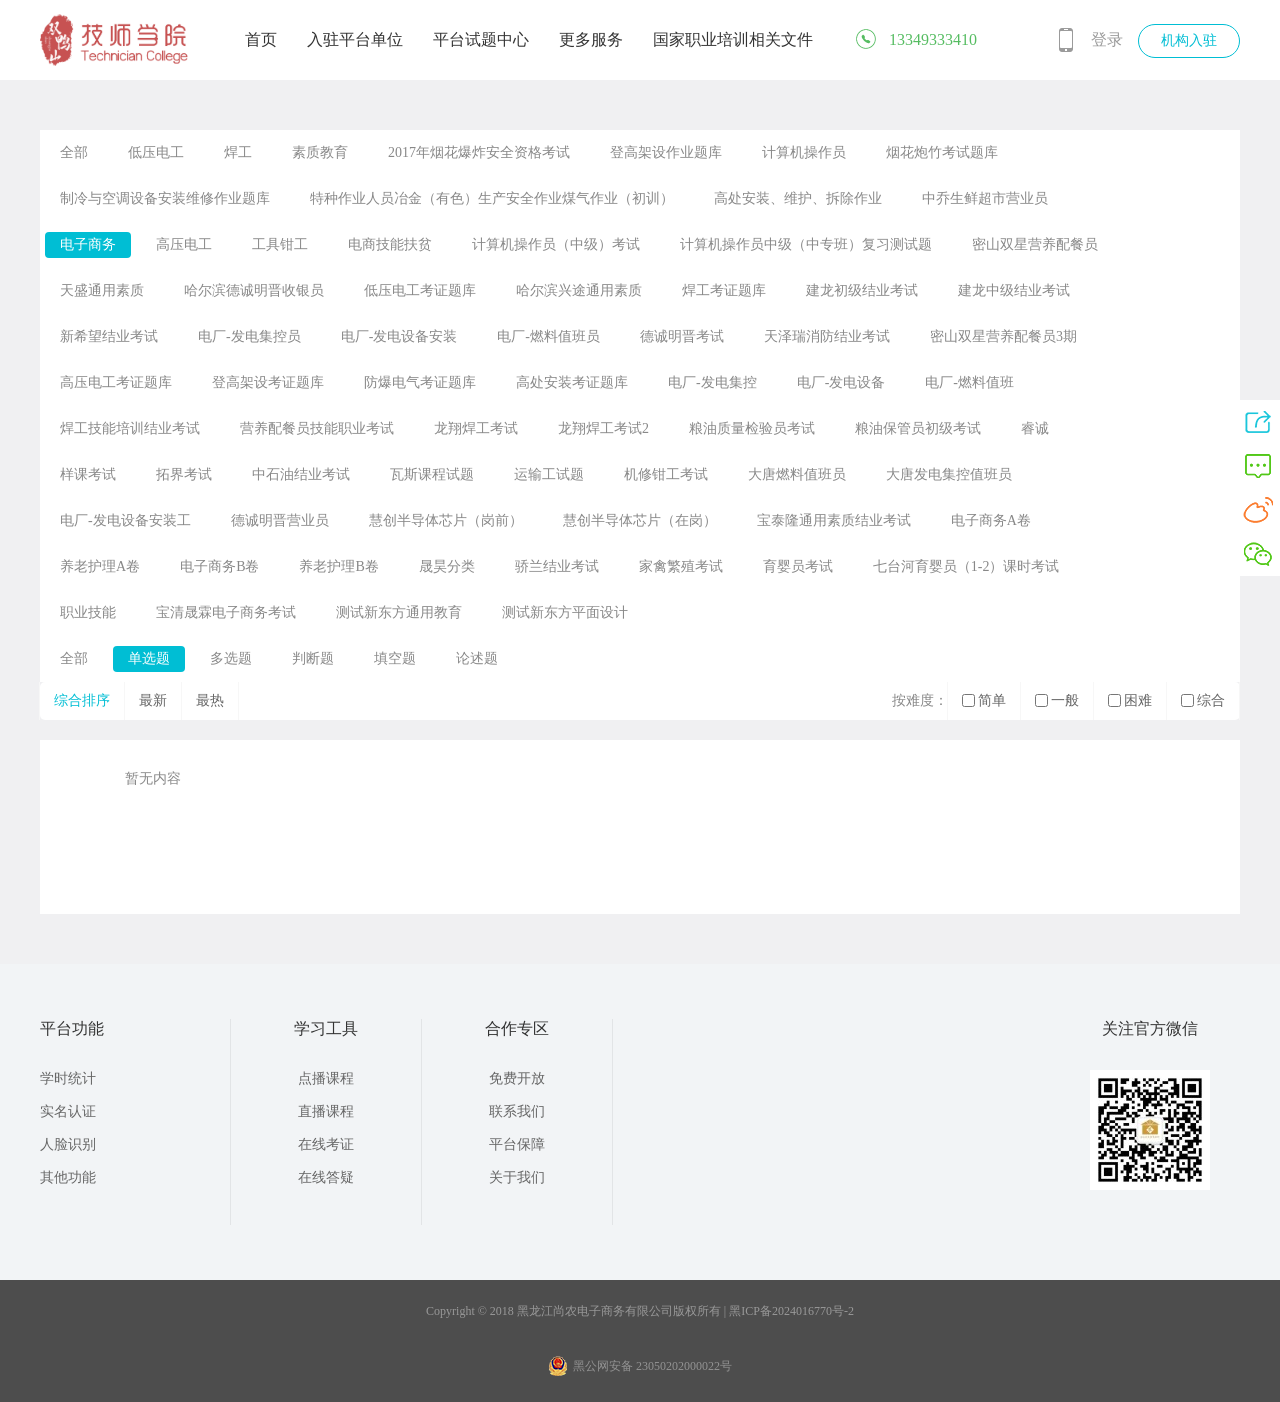 This screenshot has width=1280, height=1402. Describe the element at coordinates (130, 428) in the screenshot. I see `焊工技能培训结业考试` at that location.